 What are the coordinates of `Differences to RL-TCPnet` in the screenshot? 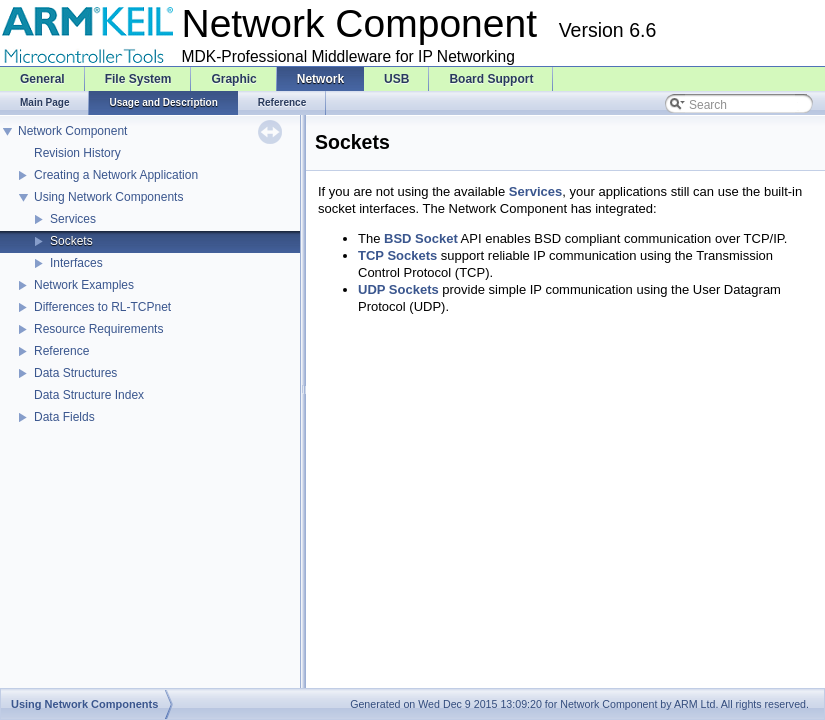 It's located at (102, 307).